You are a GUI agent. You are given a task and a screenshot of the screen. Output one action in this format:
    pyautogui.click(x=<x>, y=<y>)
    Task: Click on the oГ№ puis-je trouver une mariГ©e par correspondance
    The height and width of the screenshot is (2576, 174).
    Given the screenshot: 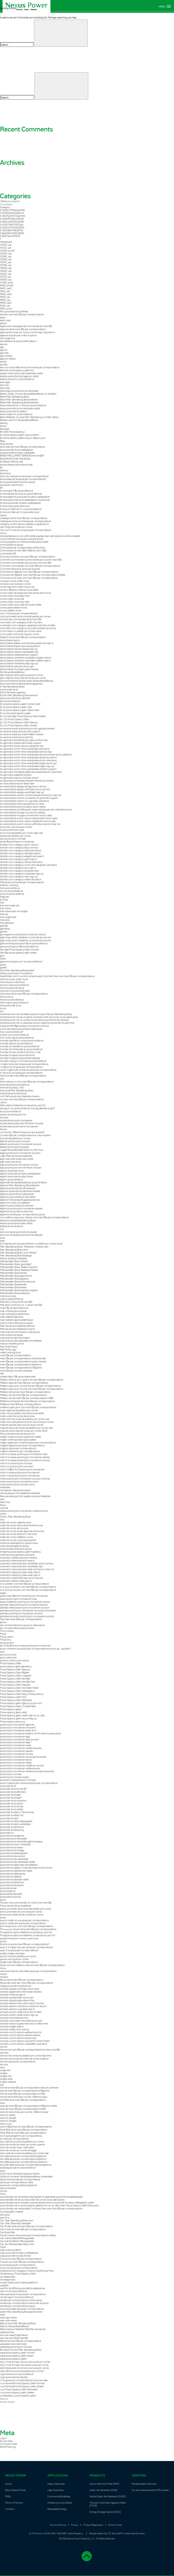 What is the action you would take?
    pyautogui.click(x=28, y=1589)
    